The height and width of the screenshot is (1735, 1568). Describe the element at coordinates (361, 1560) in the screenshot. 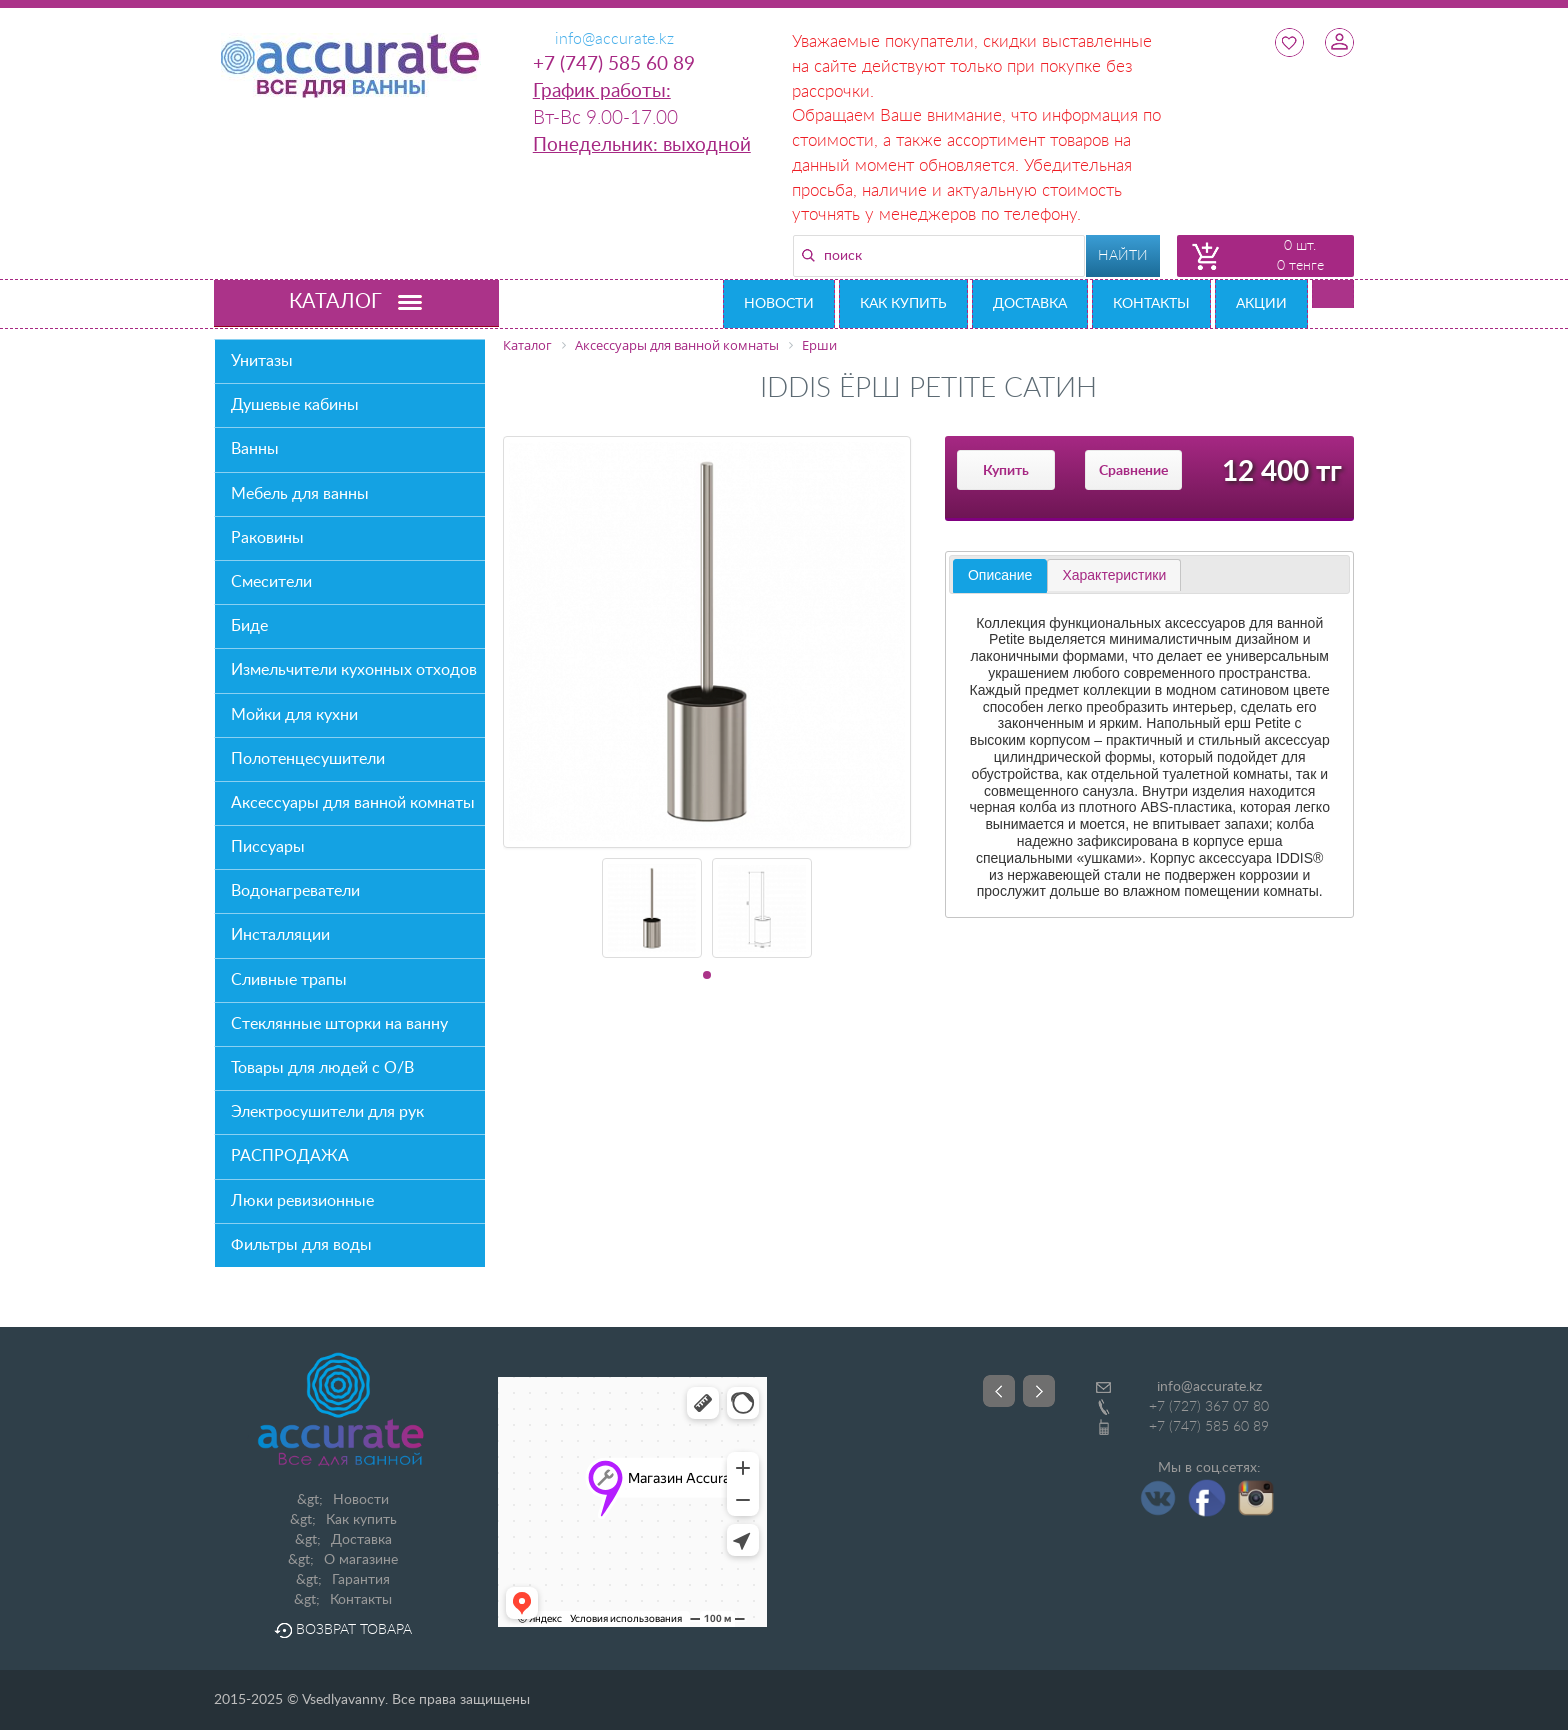

I see `О магазине` at that location.